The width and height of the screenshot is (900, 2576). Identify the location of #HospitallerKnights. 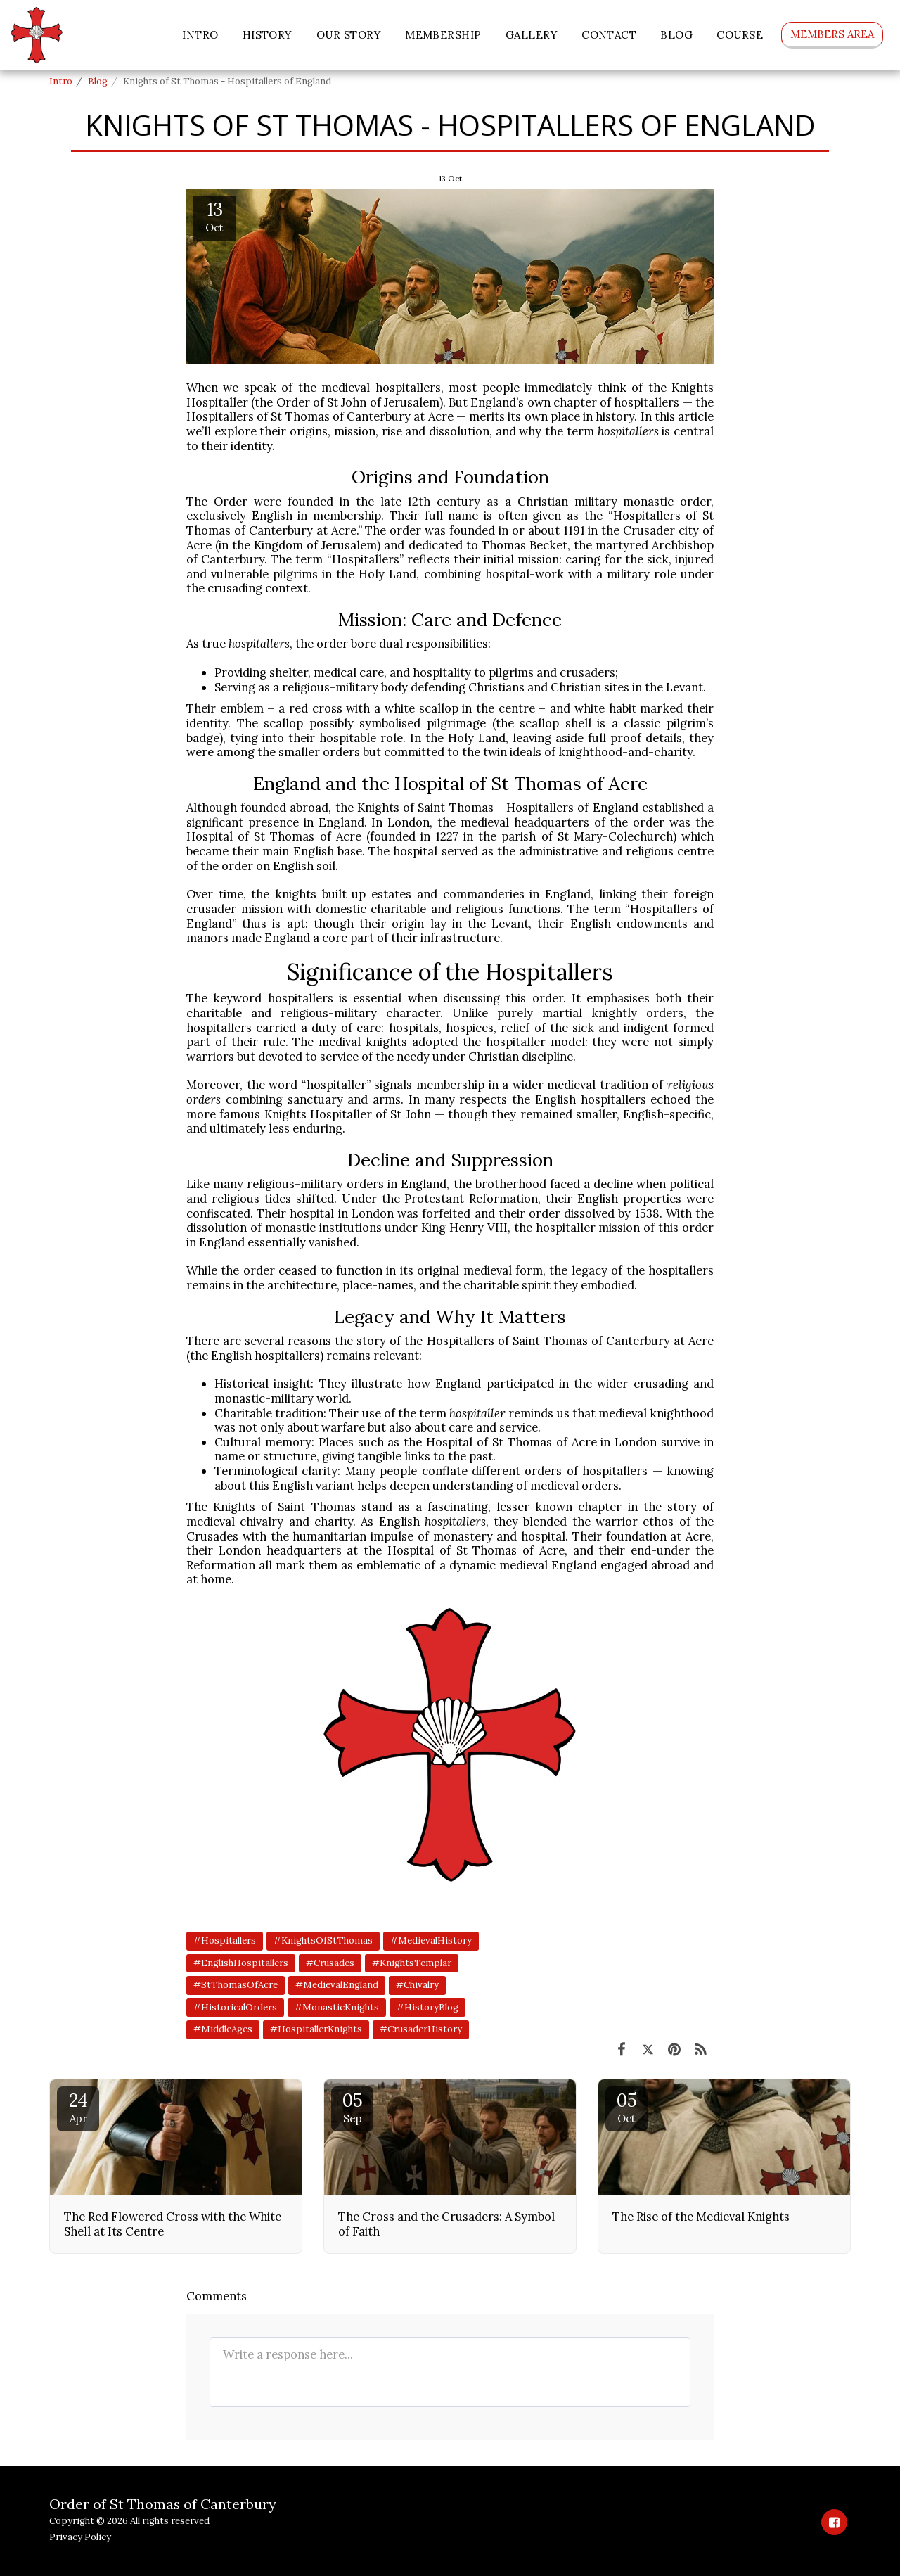
(316, 2029).